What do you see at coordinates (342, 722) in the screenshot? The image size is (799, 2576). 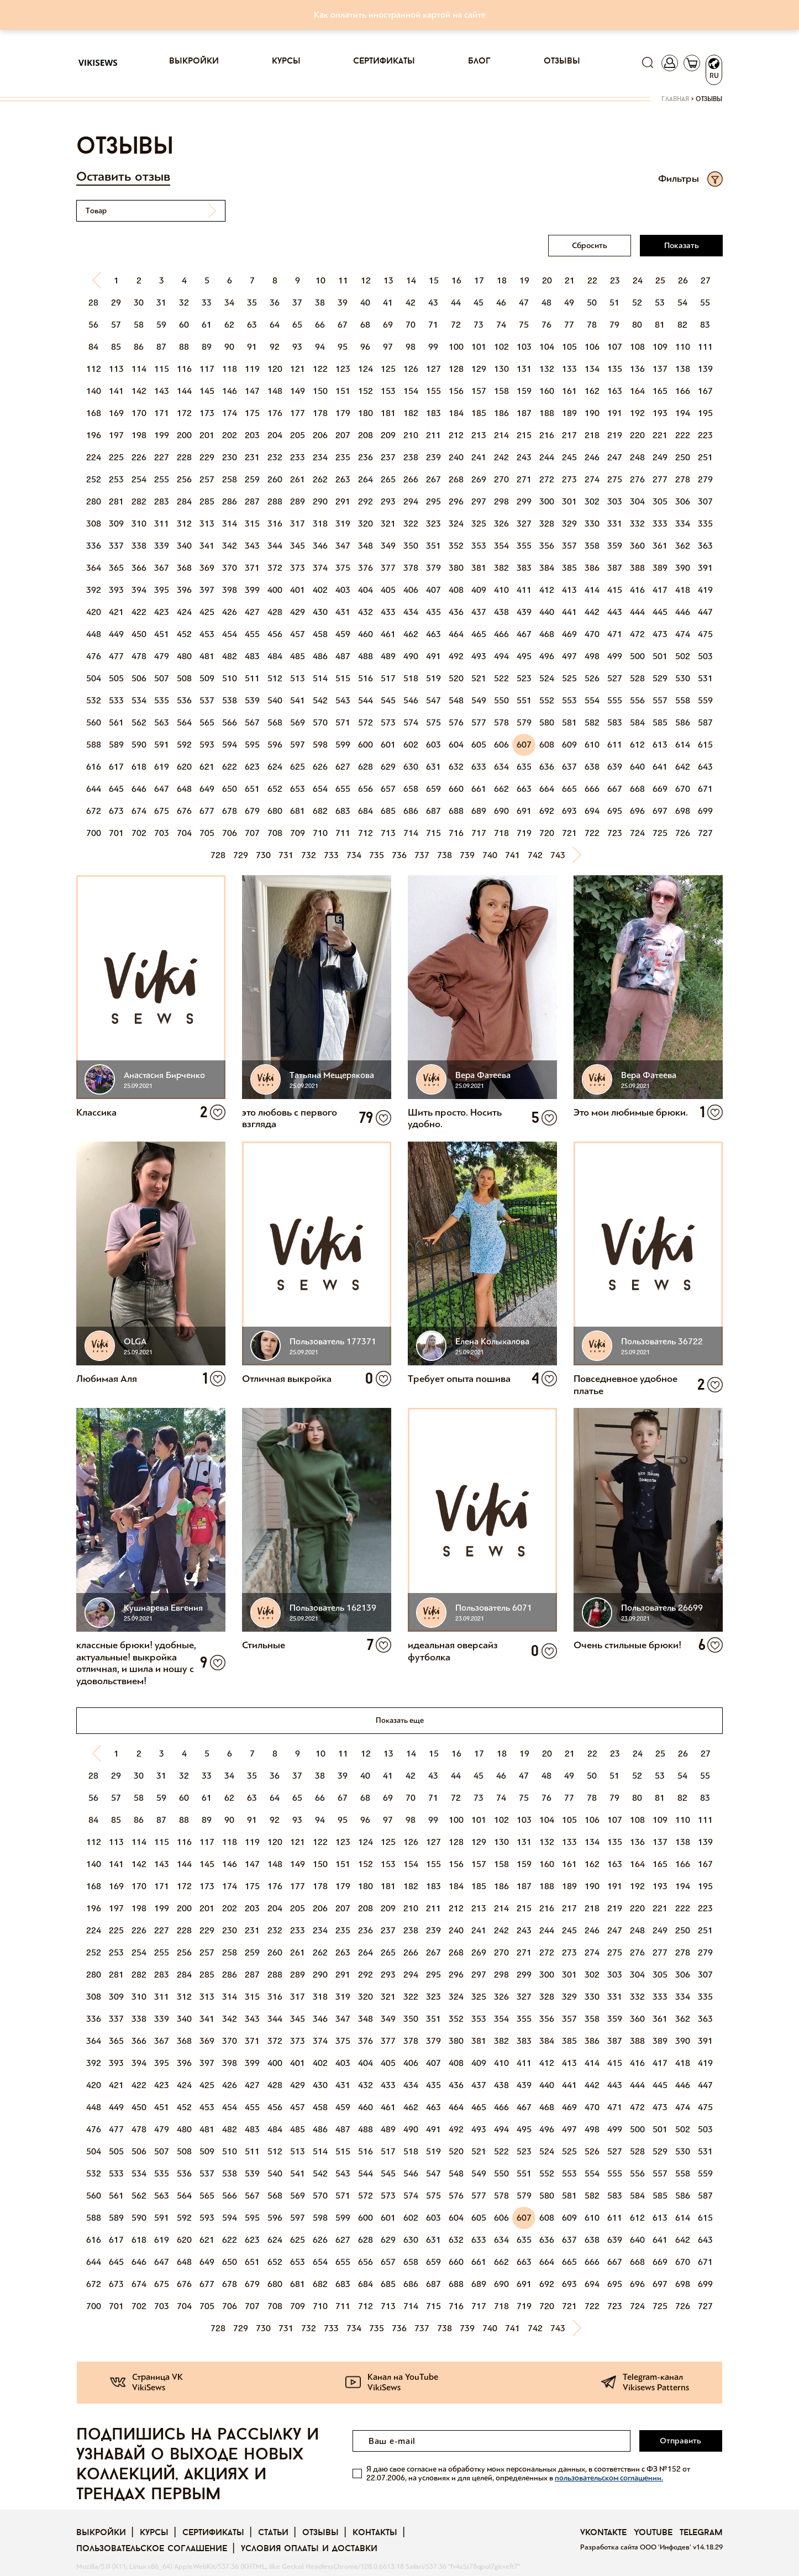 I see `571` at bounding box center [342, 722].